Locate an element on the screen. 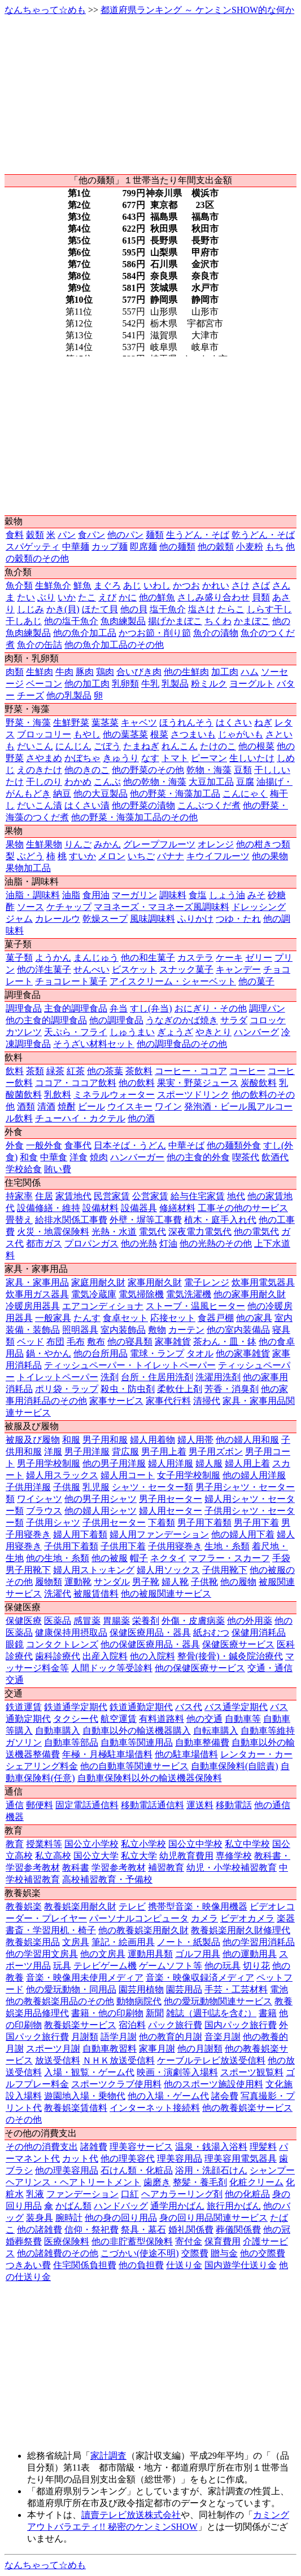 Image resolution: width=301 pixels, height=2576 pixels. 他の交通 is located at coordinates (204, 1719).